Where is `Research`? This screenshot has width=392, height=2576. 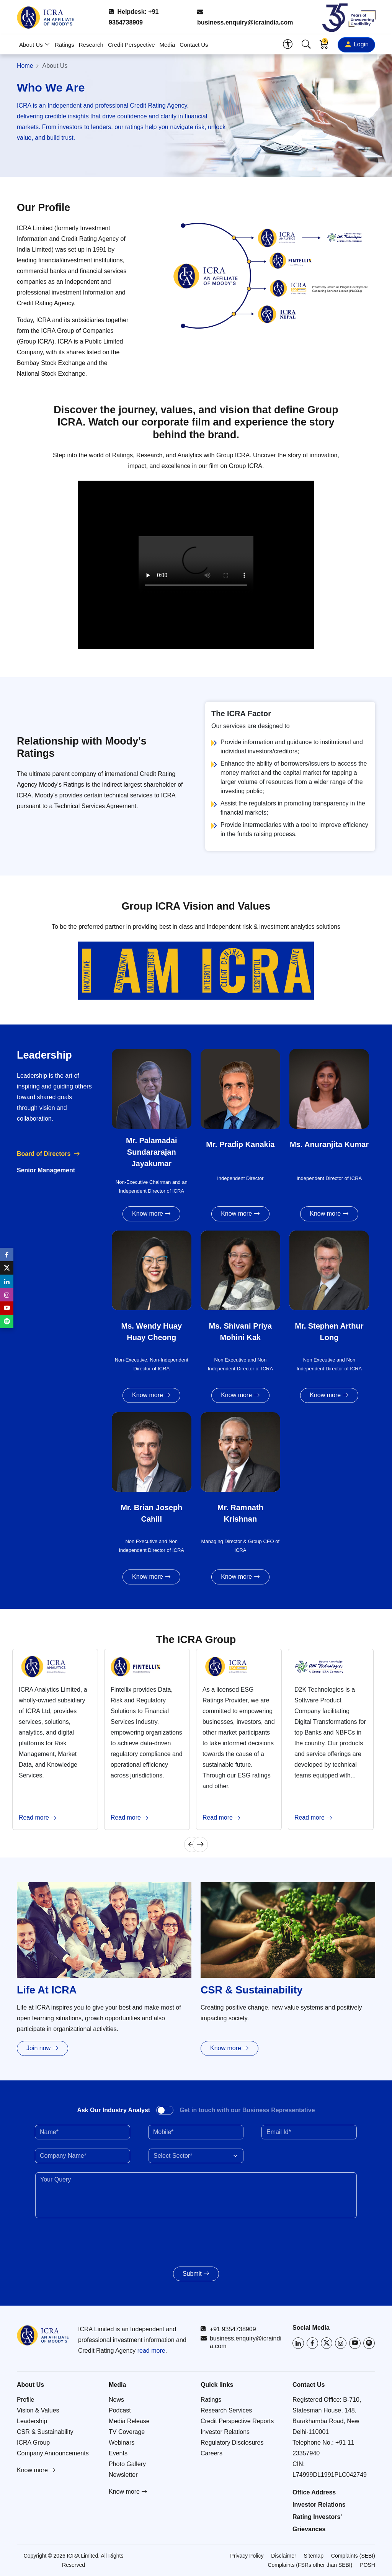
Research is located at coordinates (91, 44).